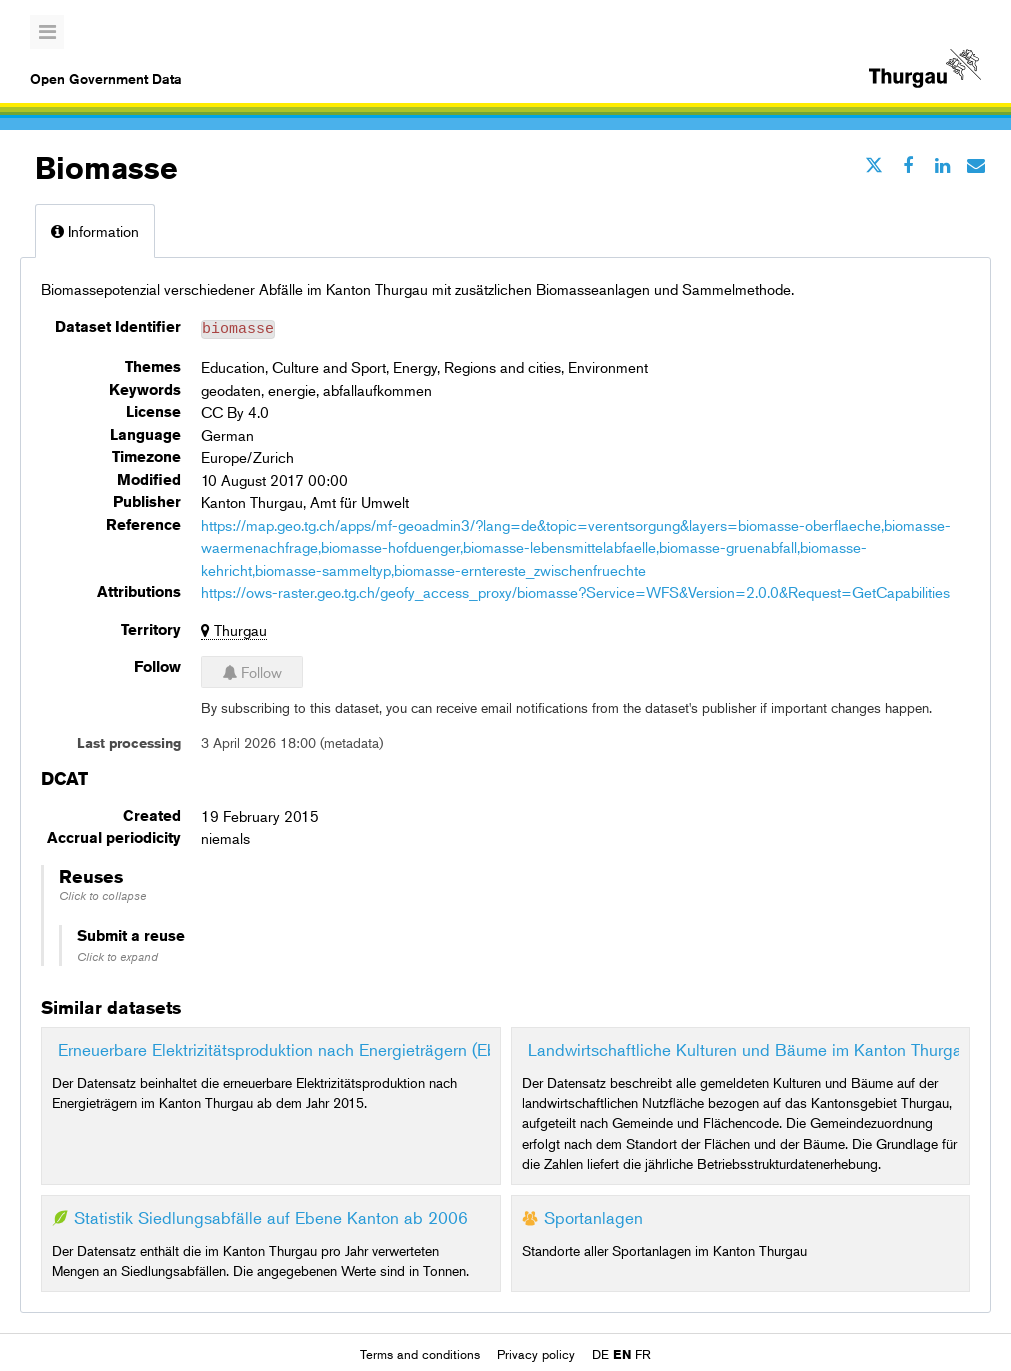  I want to click on Statistik Siedlungsabfälle auf Ebene Kanton ab 2006, so click(271, 1214).